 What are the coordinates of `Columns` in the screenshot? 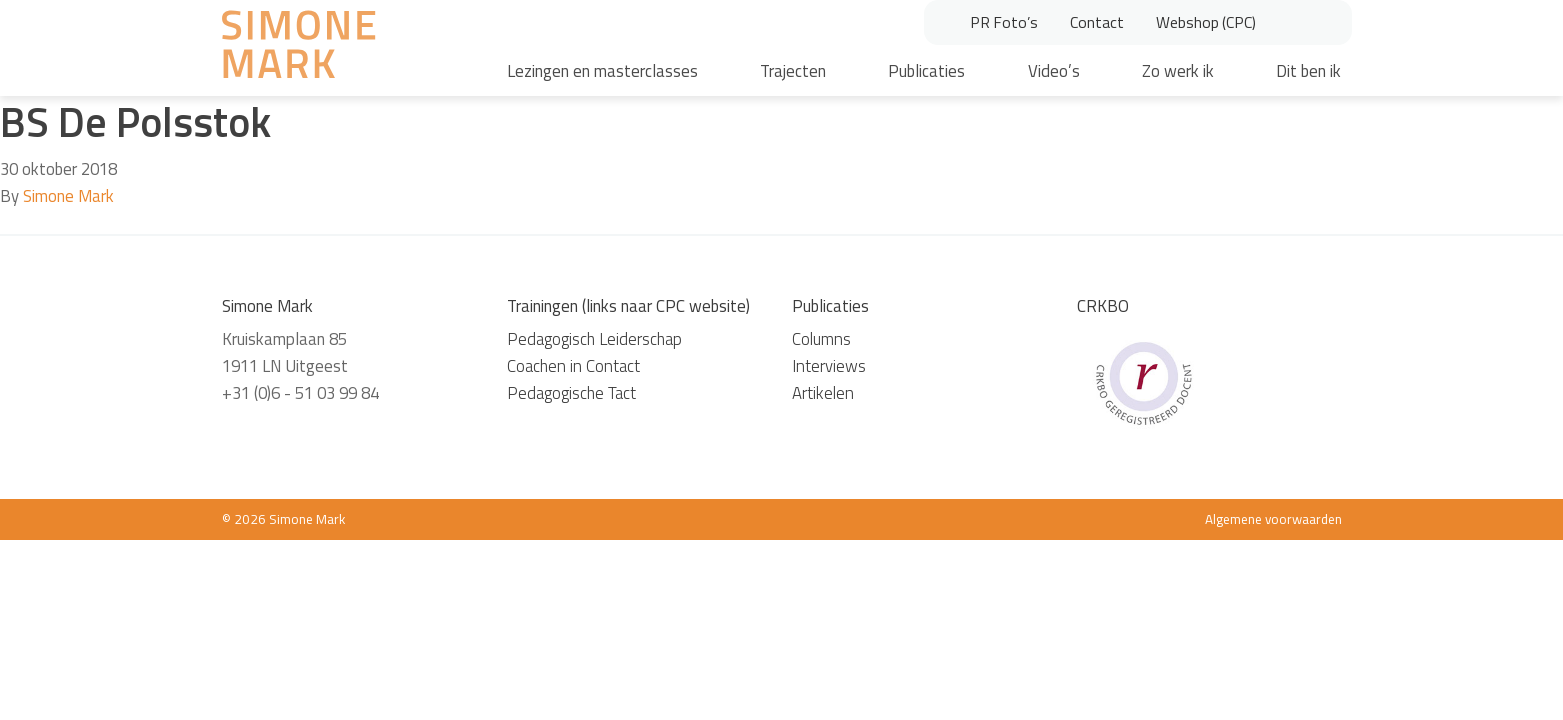 It's located at (821, 339).